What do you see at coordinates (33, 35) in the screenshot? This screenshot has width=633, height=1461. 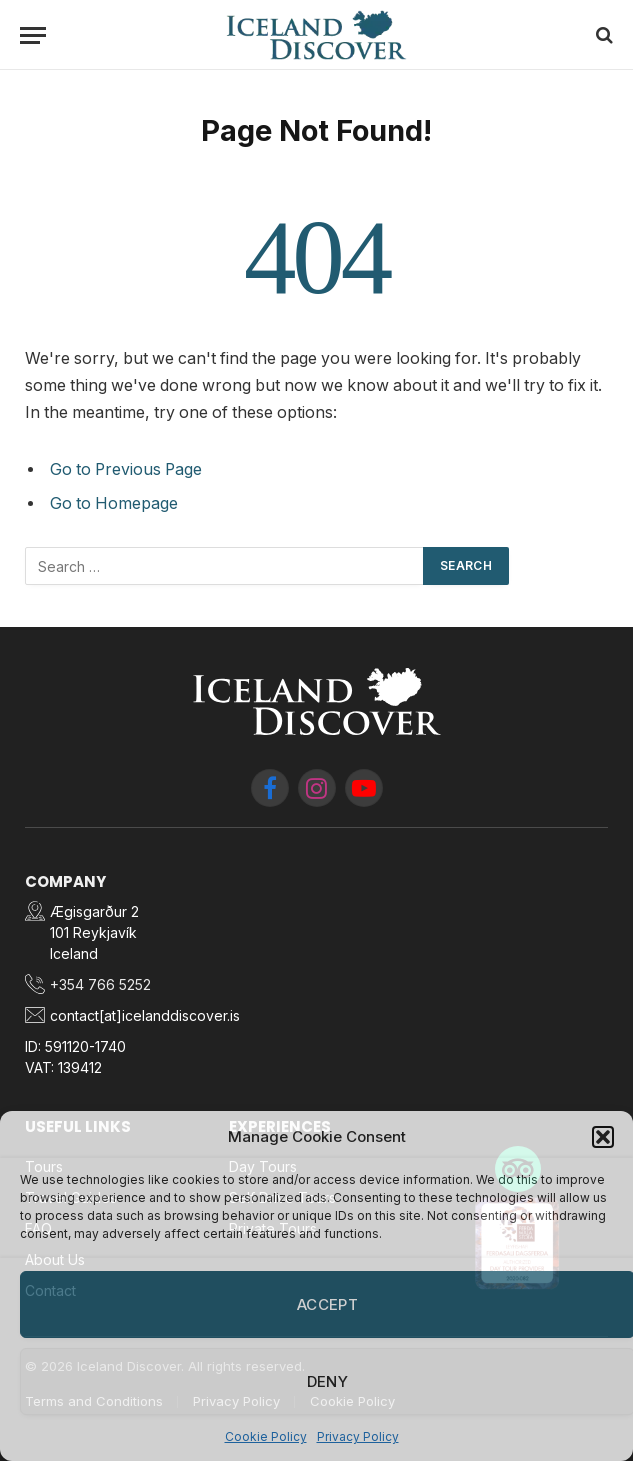 I see `[Menu]` at bounding box center [33, 35].